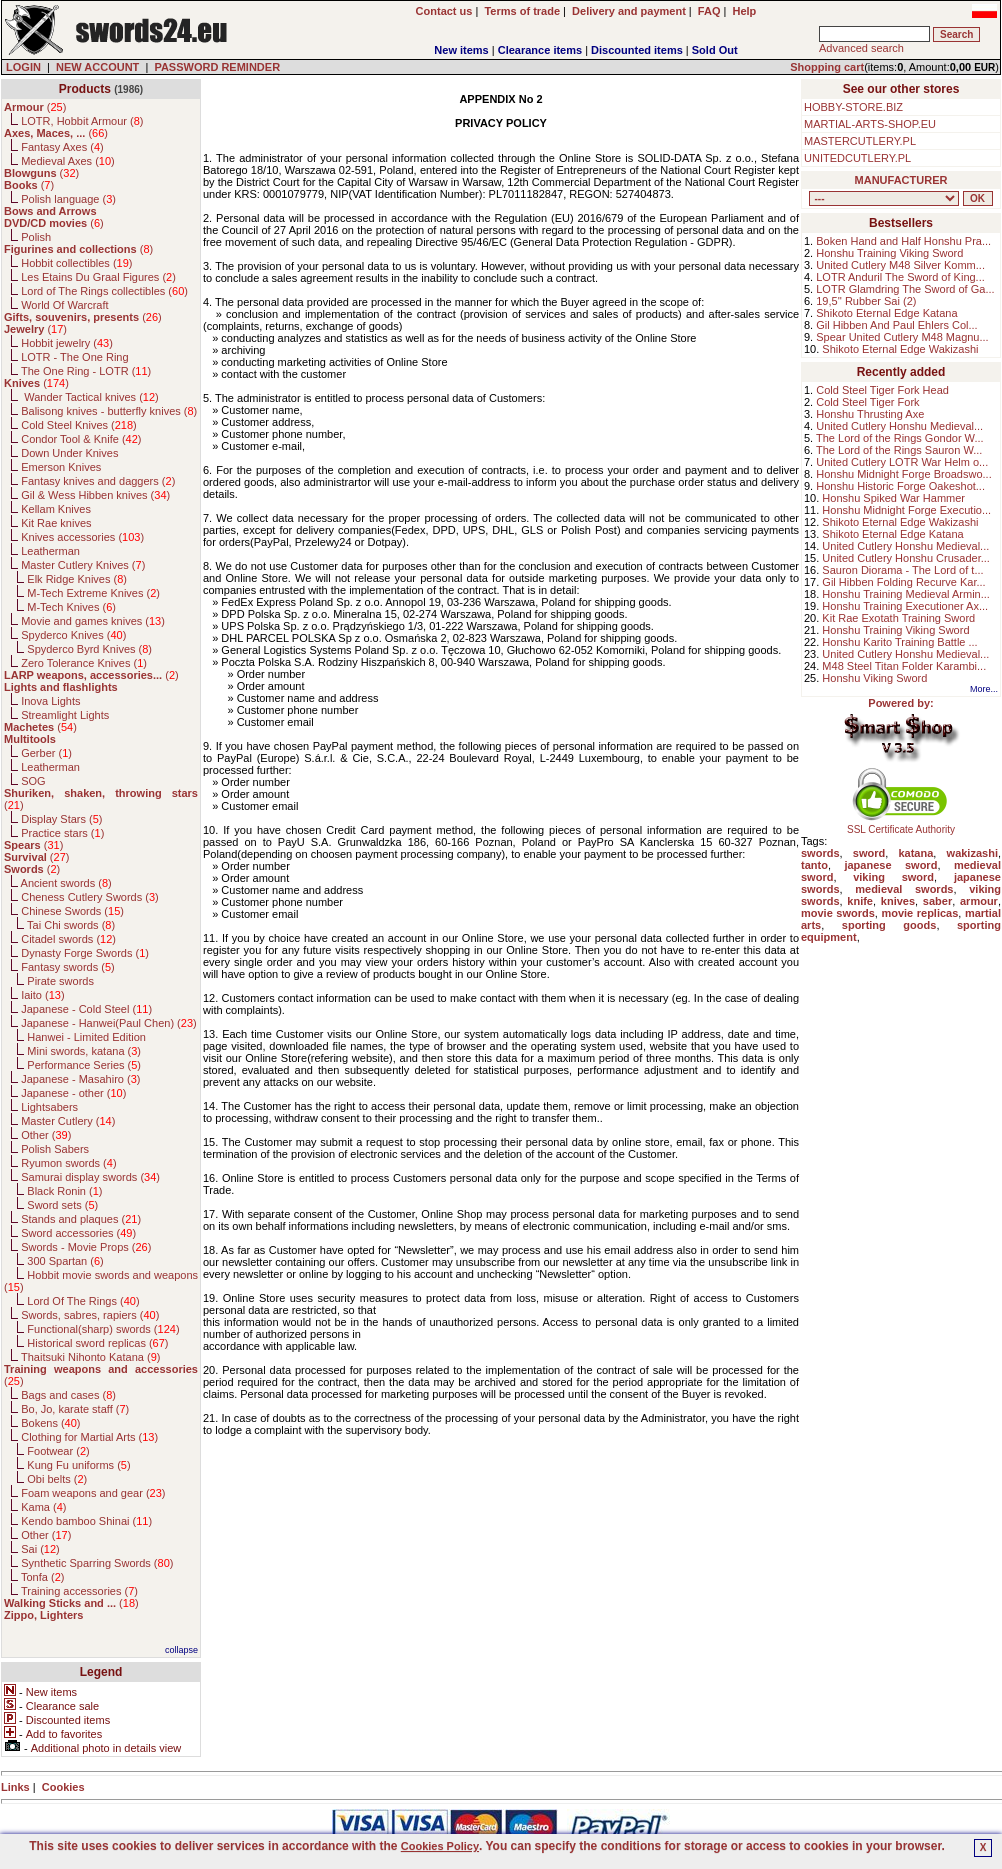 The height and width of the screenshot is (1869, 1002). I want to click on Inova Lights, so click(50, 701).